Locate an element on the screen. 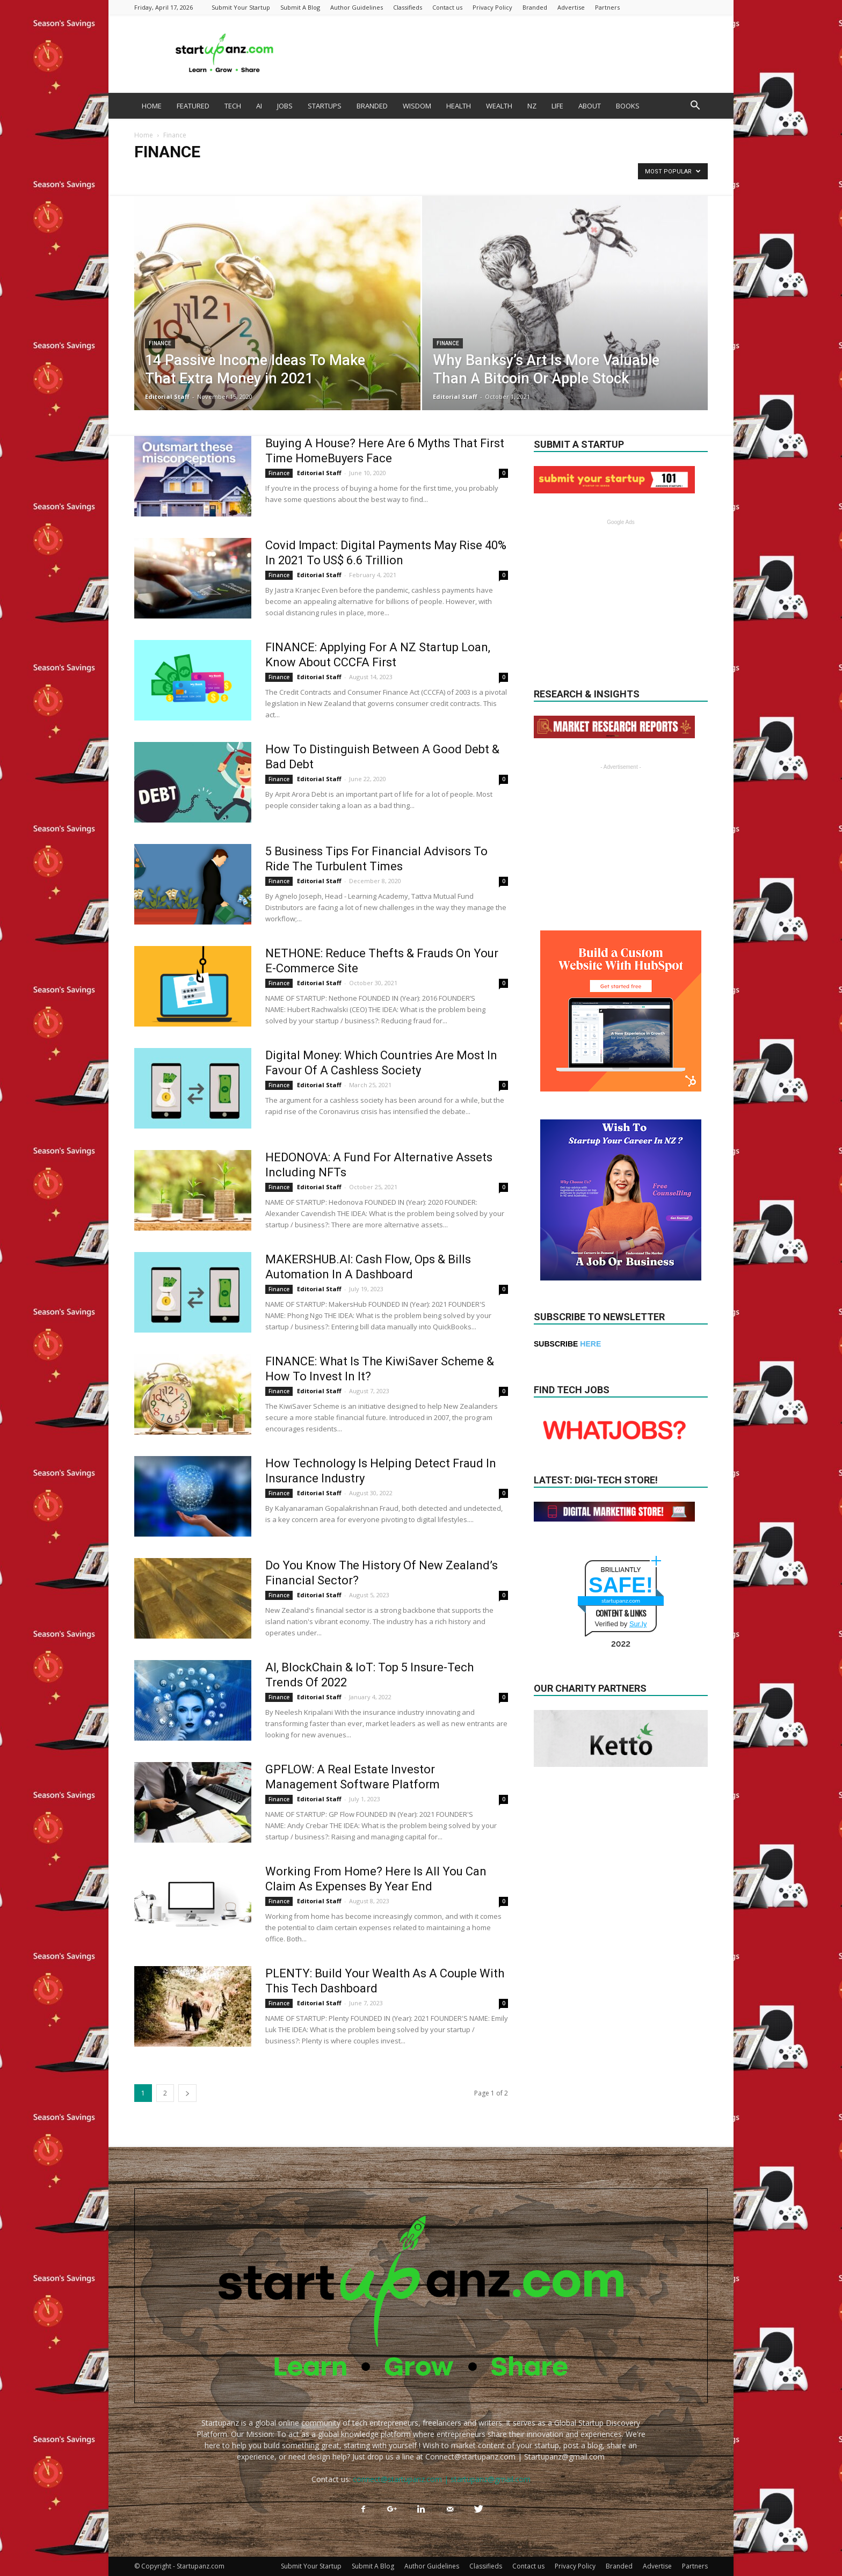 The image size is (842, 2576). Privacy Policy is located at coordinates (492, 7).